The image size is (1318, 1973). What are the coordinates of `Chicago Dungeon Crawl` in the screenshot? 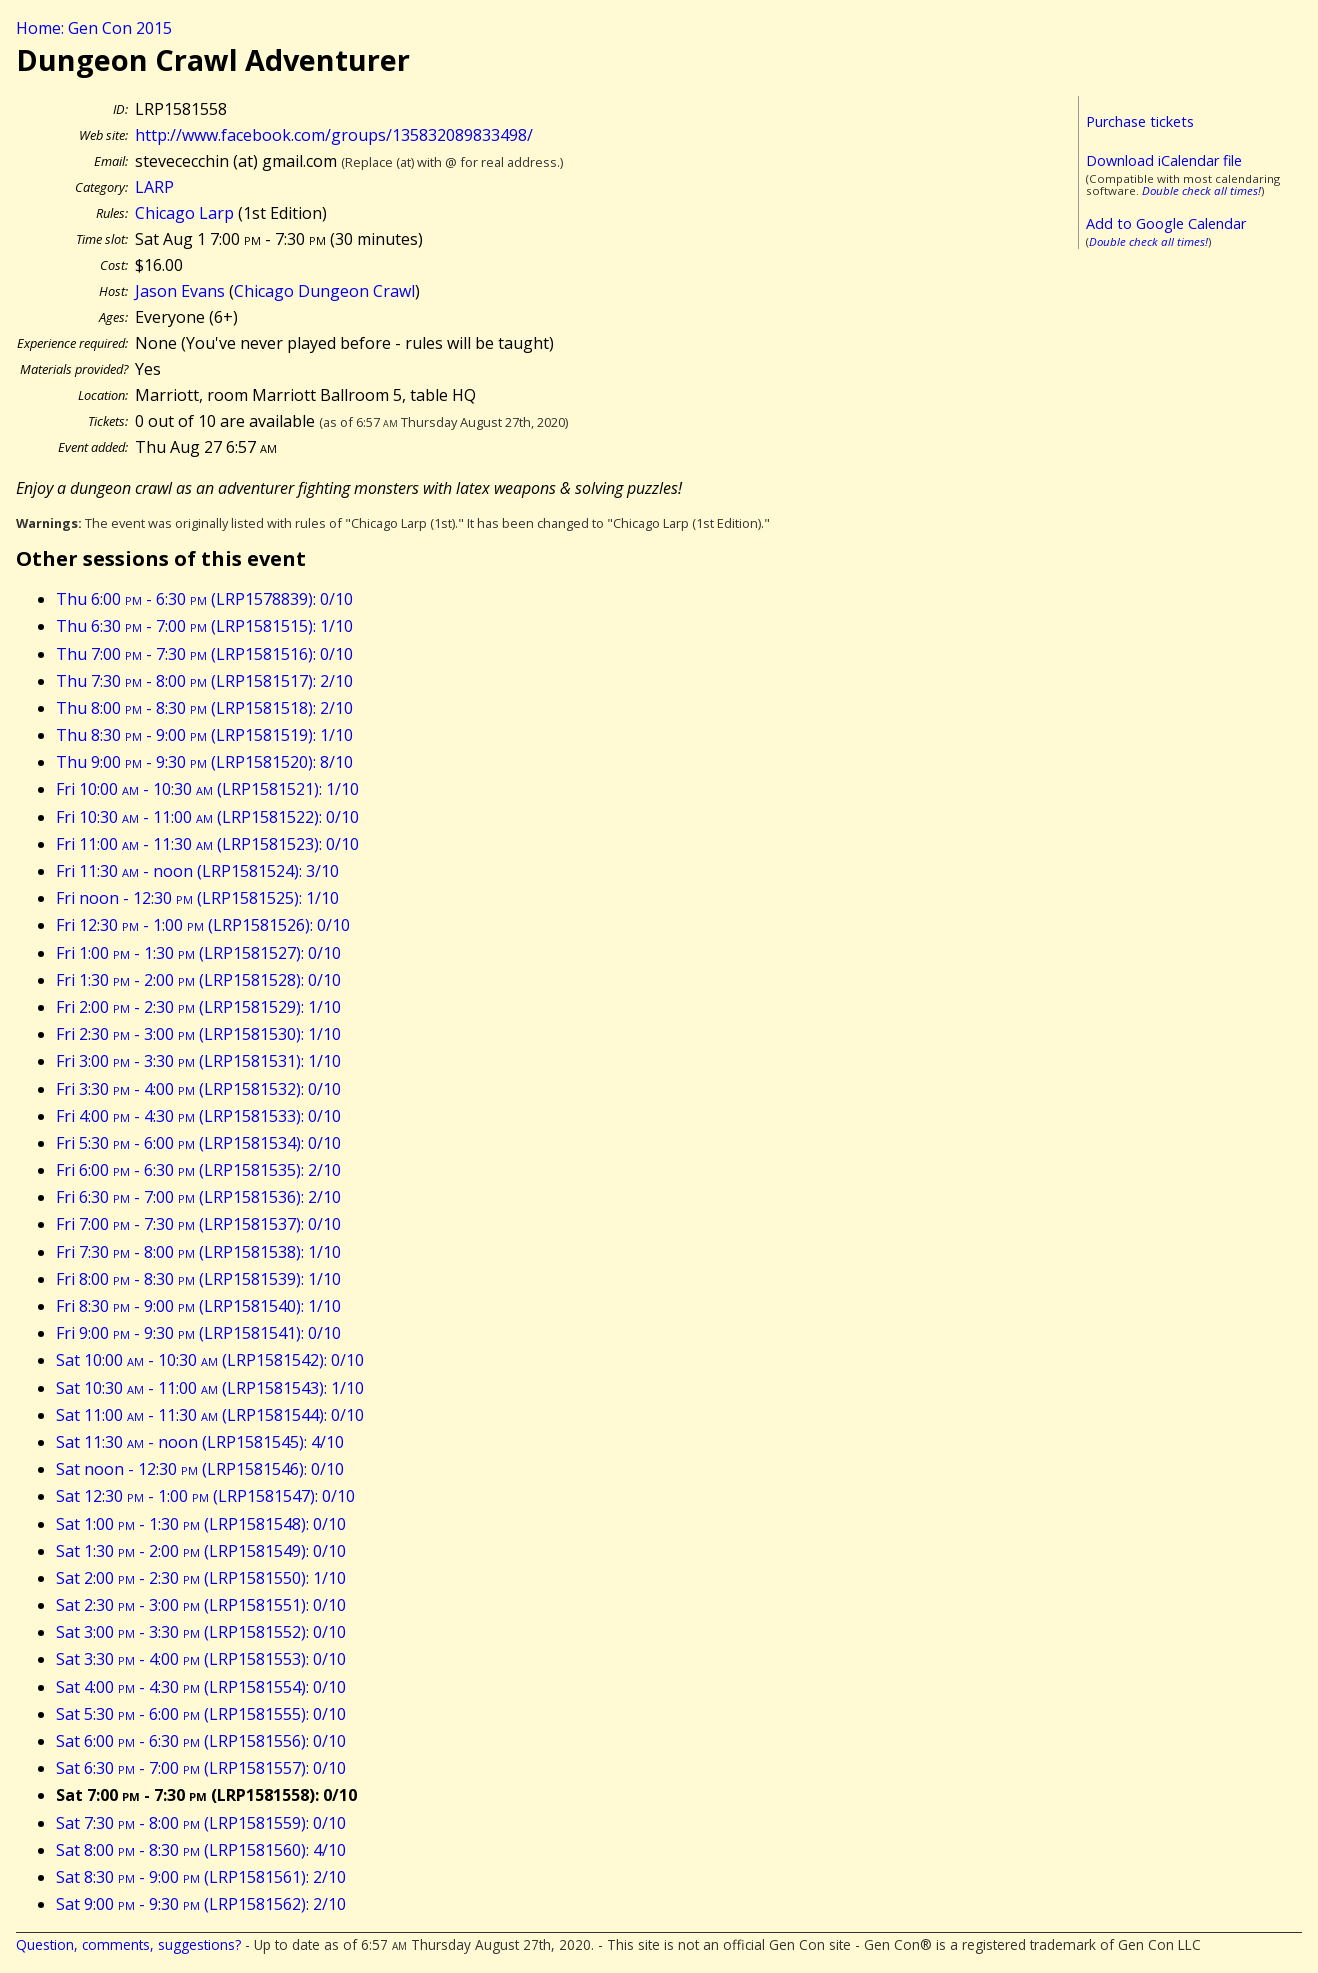 It's located at (324, 291).